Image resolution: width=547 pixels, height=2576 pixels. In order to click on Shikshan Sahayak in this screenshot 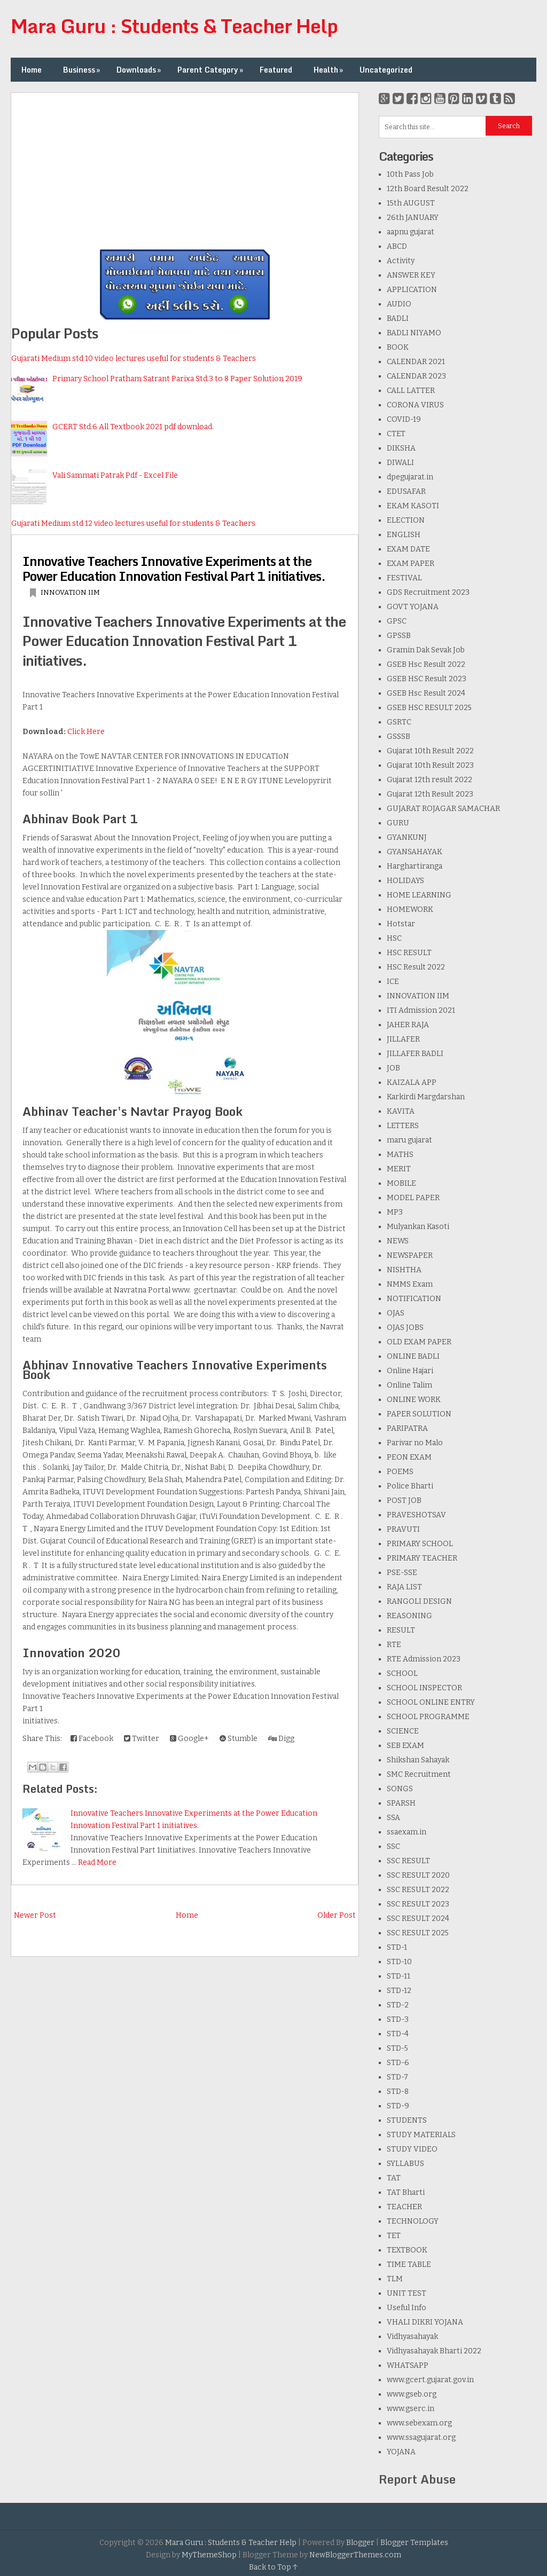, I will do `click(418, 1759)`.